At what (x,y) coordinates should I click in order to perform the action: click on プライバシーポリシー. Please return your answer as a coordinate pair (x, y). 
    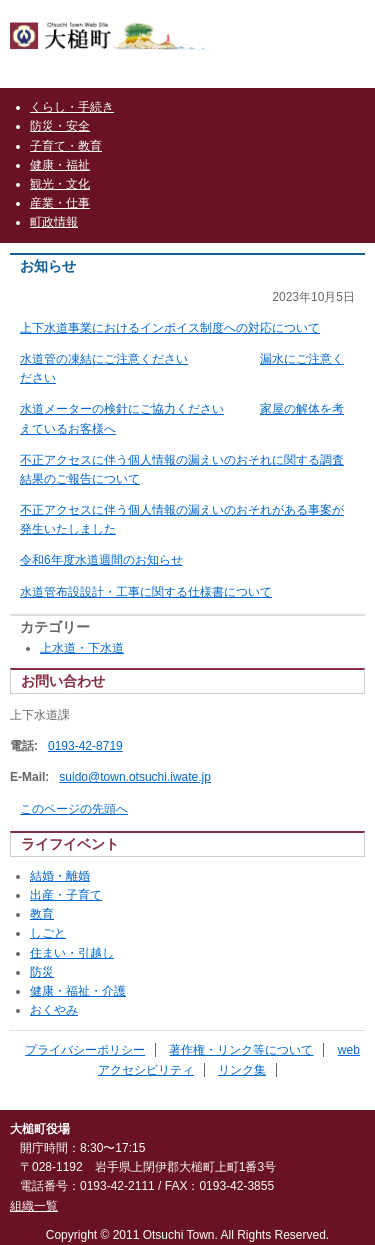
    Looking at the image, I should click on (85, 1050).